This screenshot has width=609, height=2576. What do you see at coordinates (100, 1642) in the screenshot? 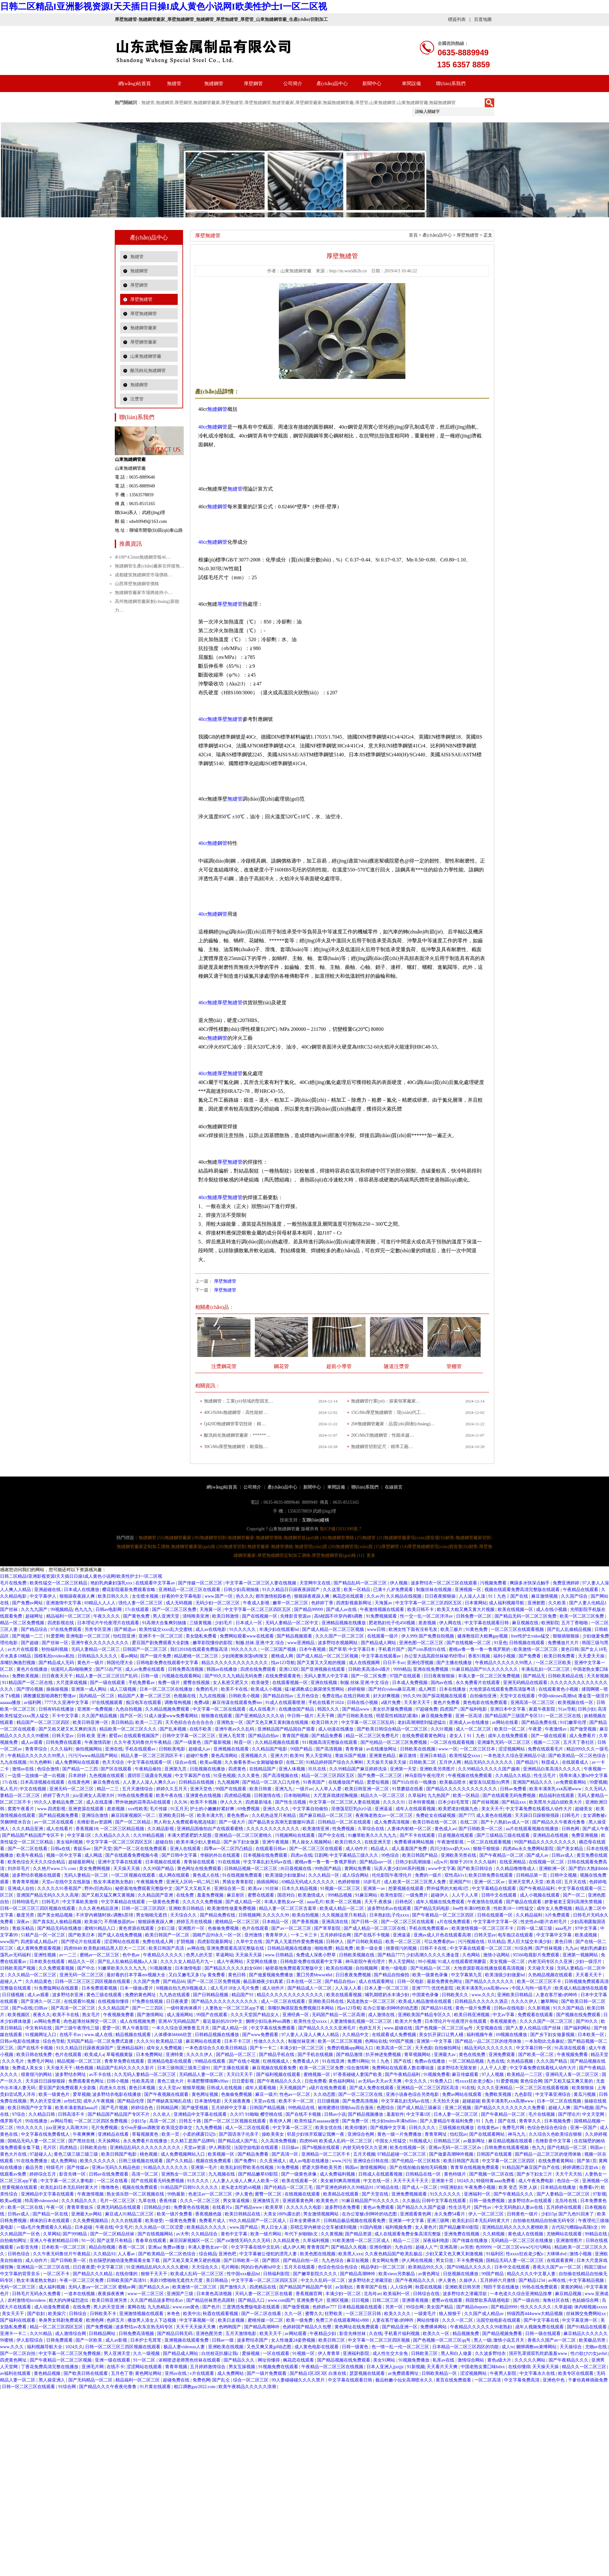
I see `亚洲午夜久久久久久久久久久` at bounding box center [100, 1642].